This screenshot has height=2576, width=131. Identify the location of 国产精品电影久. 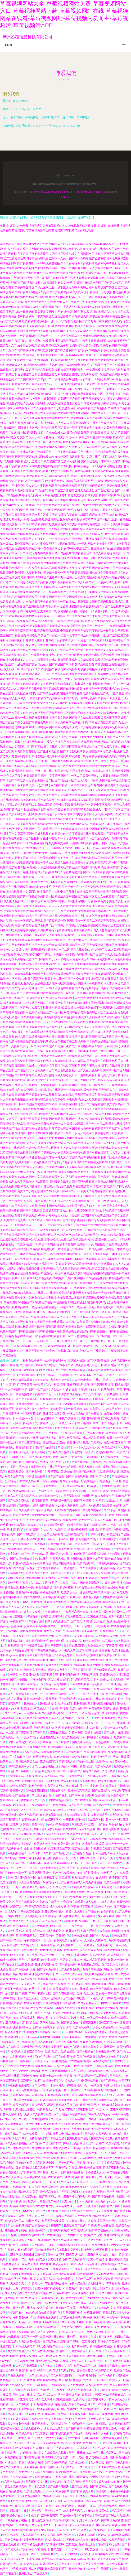
(121, 2433).